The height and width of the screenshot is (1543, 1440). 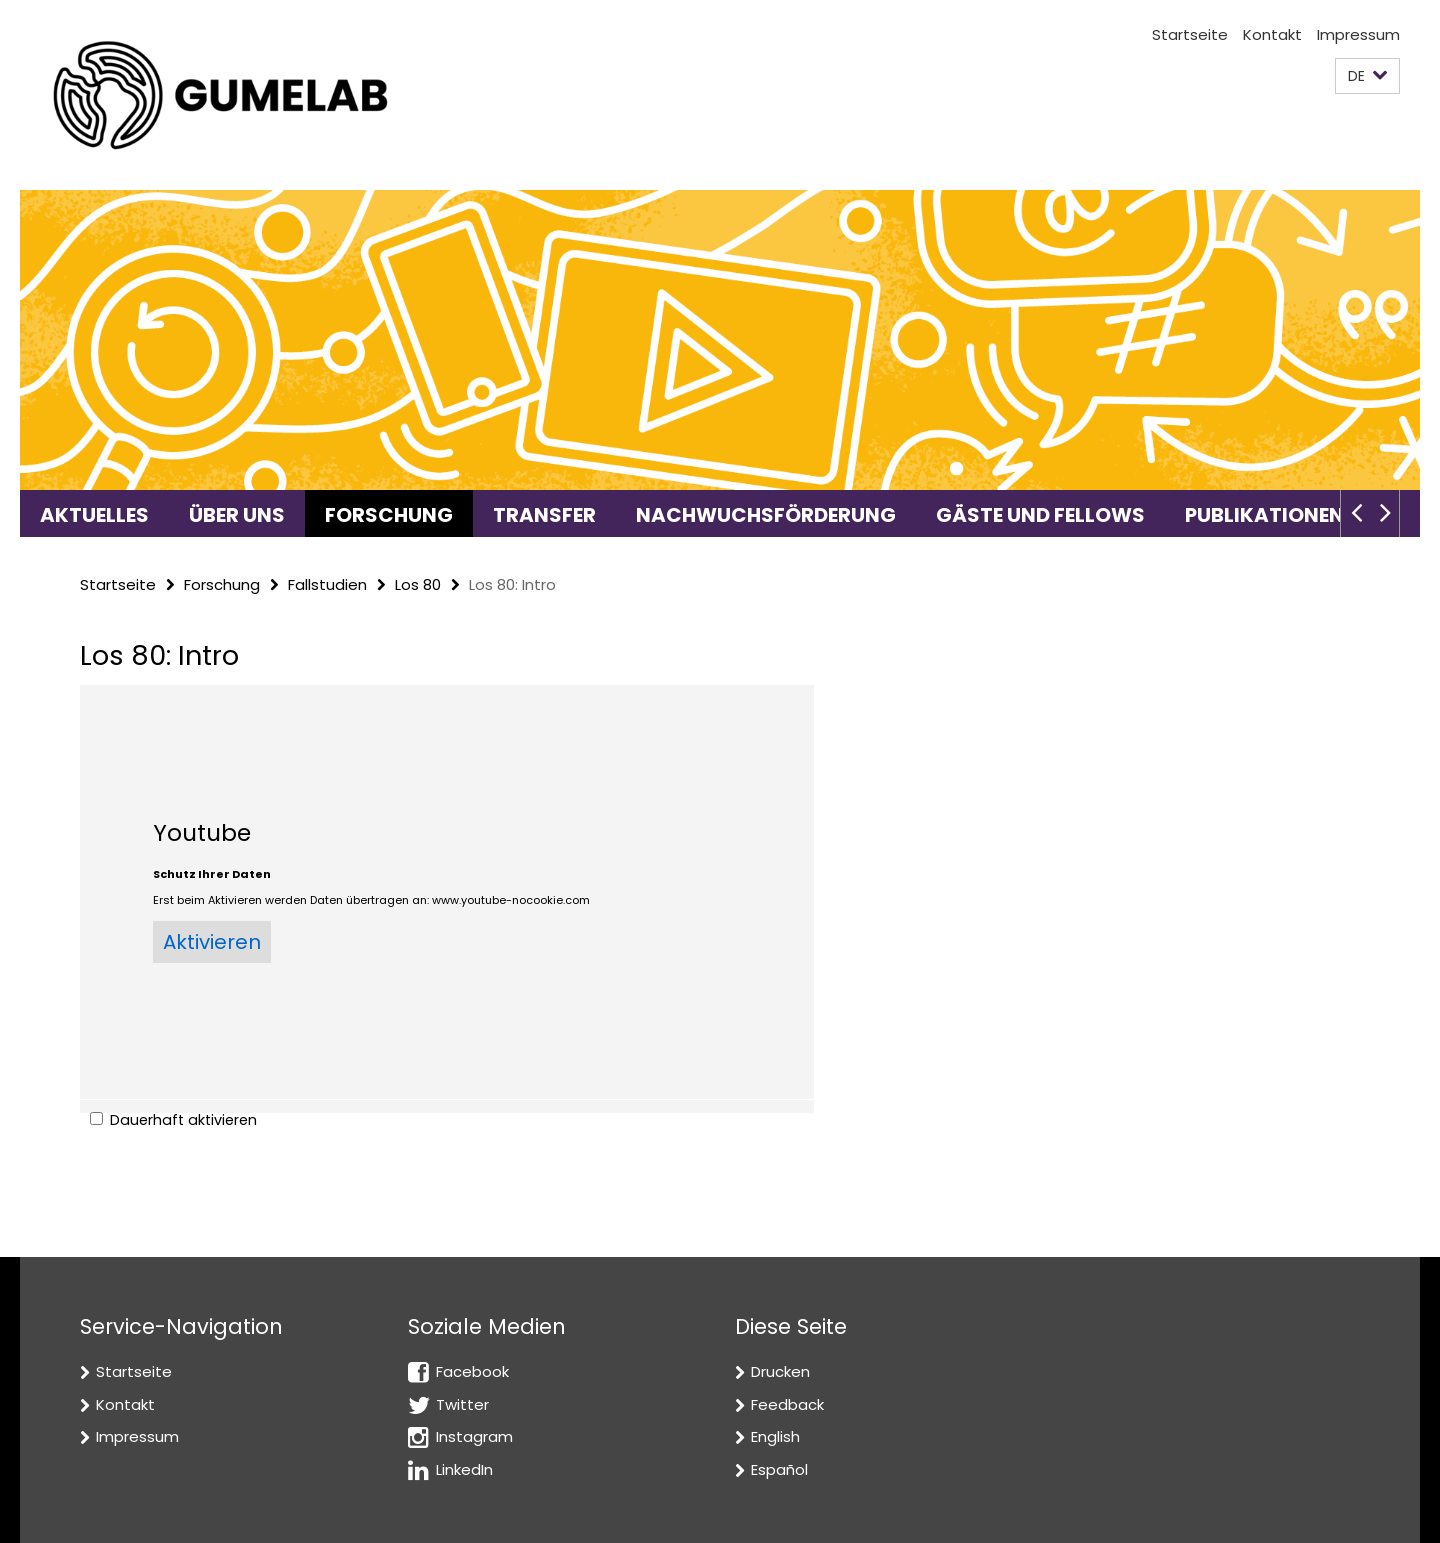 What do you see at coordinates (779, 1469) in the screenshot?
I see `Español` at bounding box center [779, 1469].